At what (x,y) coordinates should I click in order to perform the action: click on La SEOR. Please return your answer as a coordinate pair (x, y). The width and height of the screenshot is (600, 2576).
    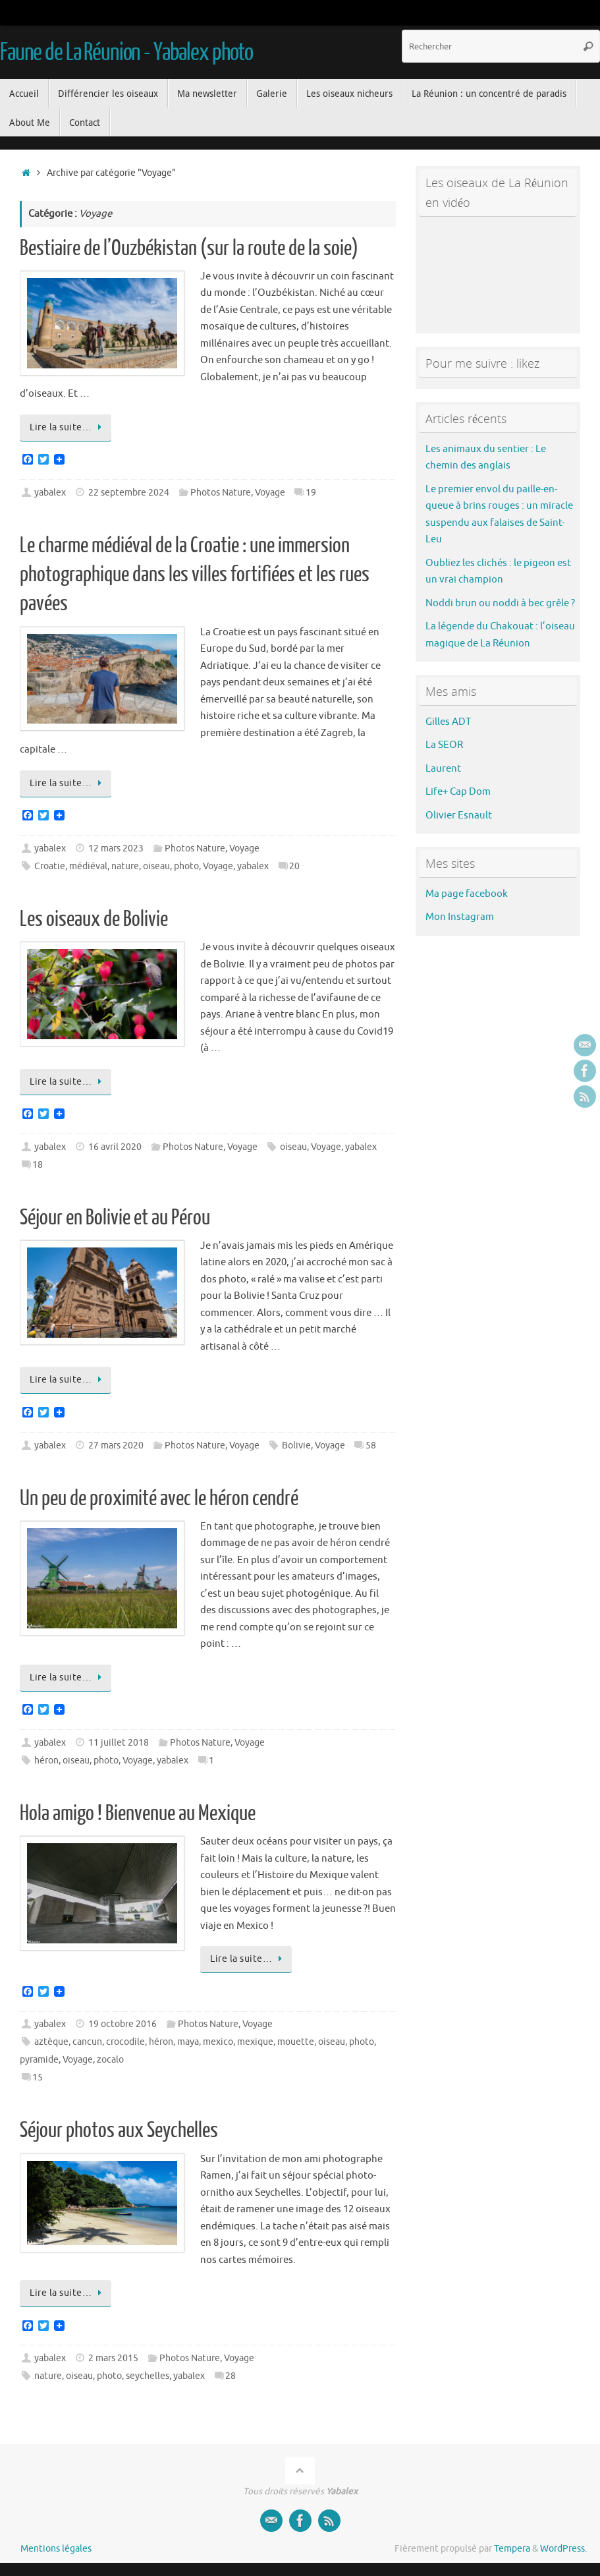
    Looking at the image, I should click on (444, 745).